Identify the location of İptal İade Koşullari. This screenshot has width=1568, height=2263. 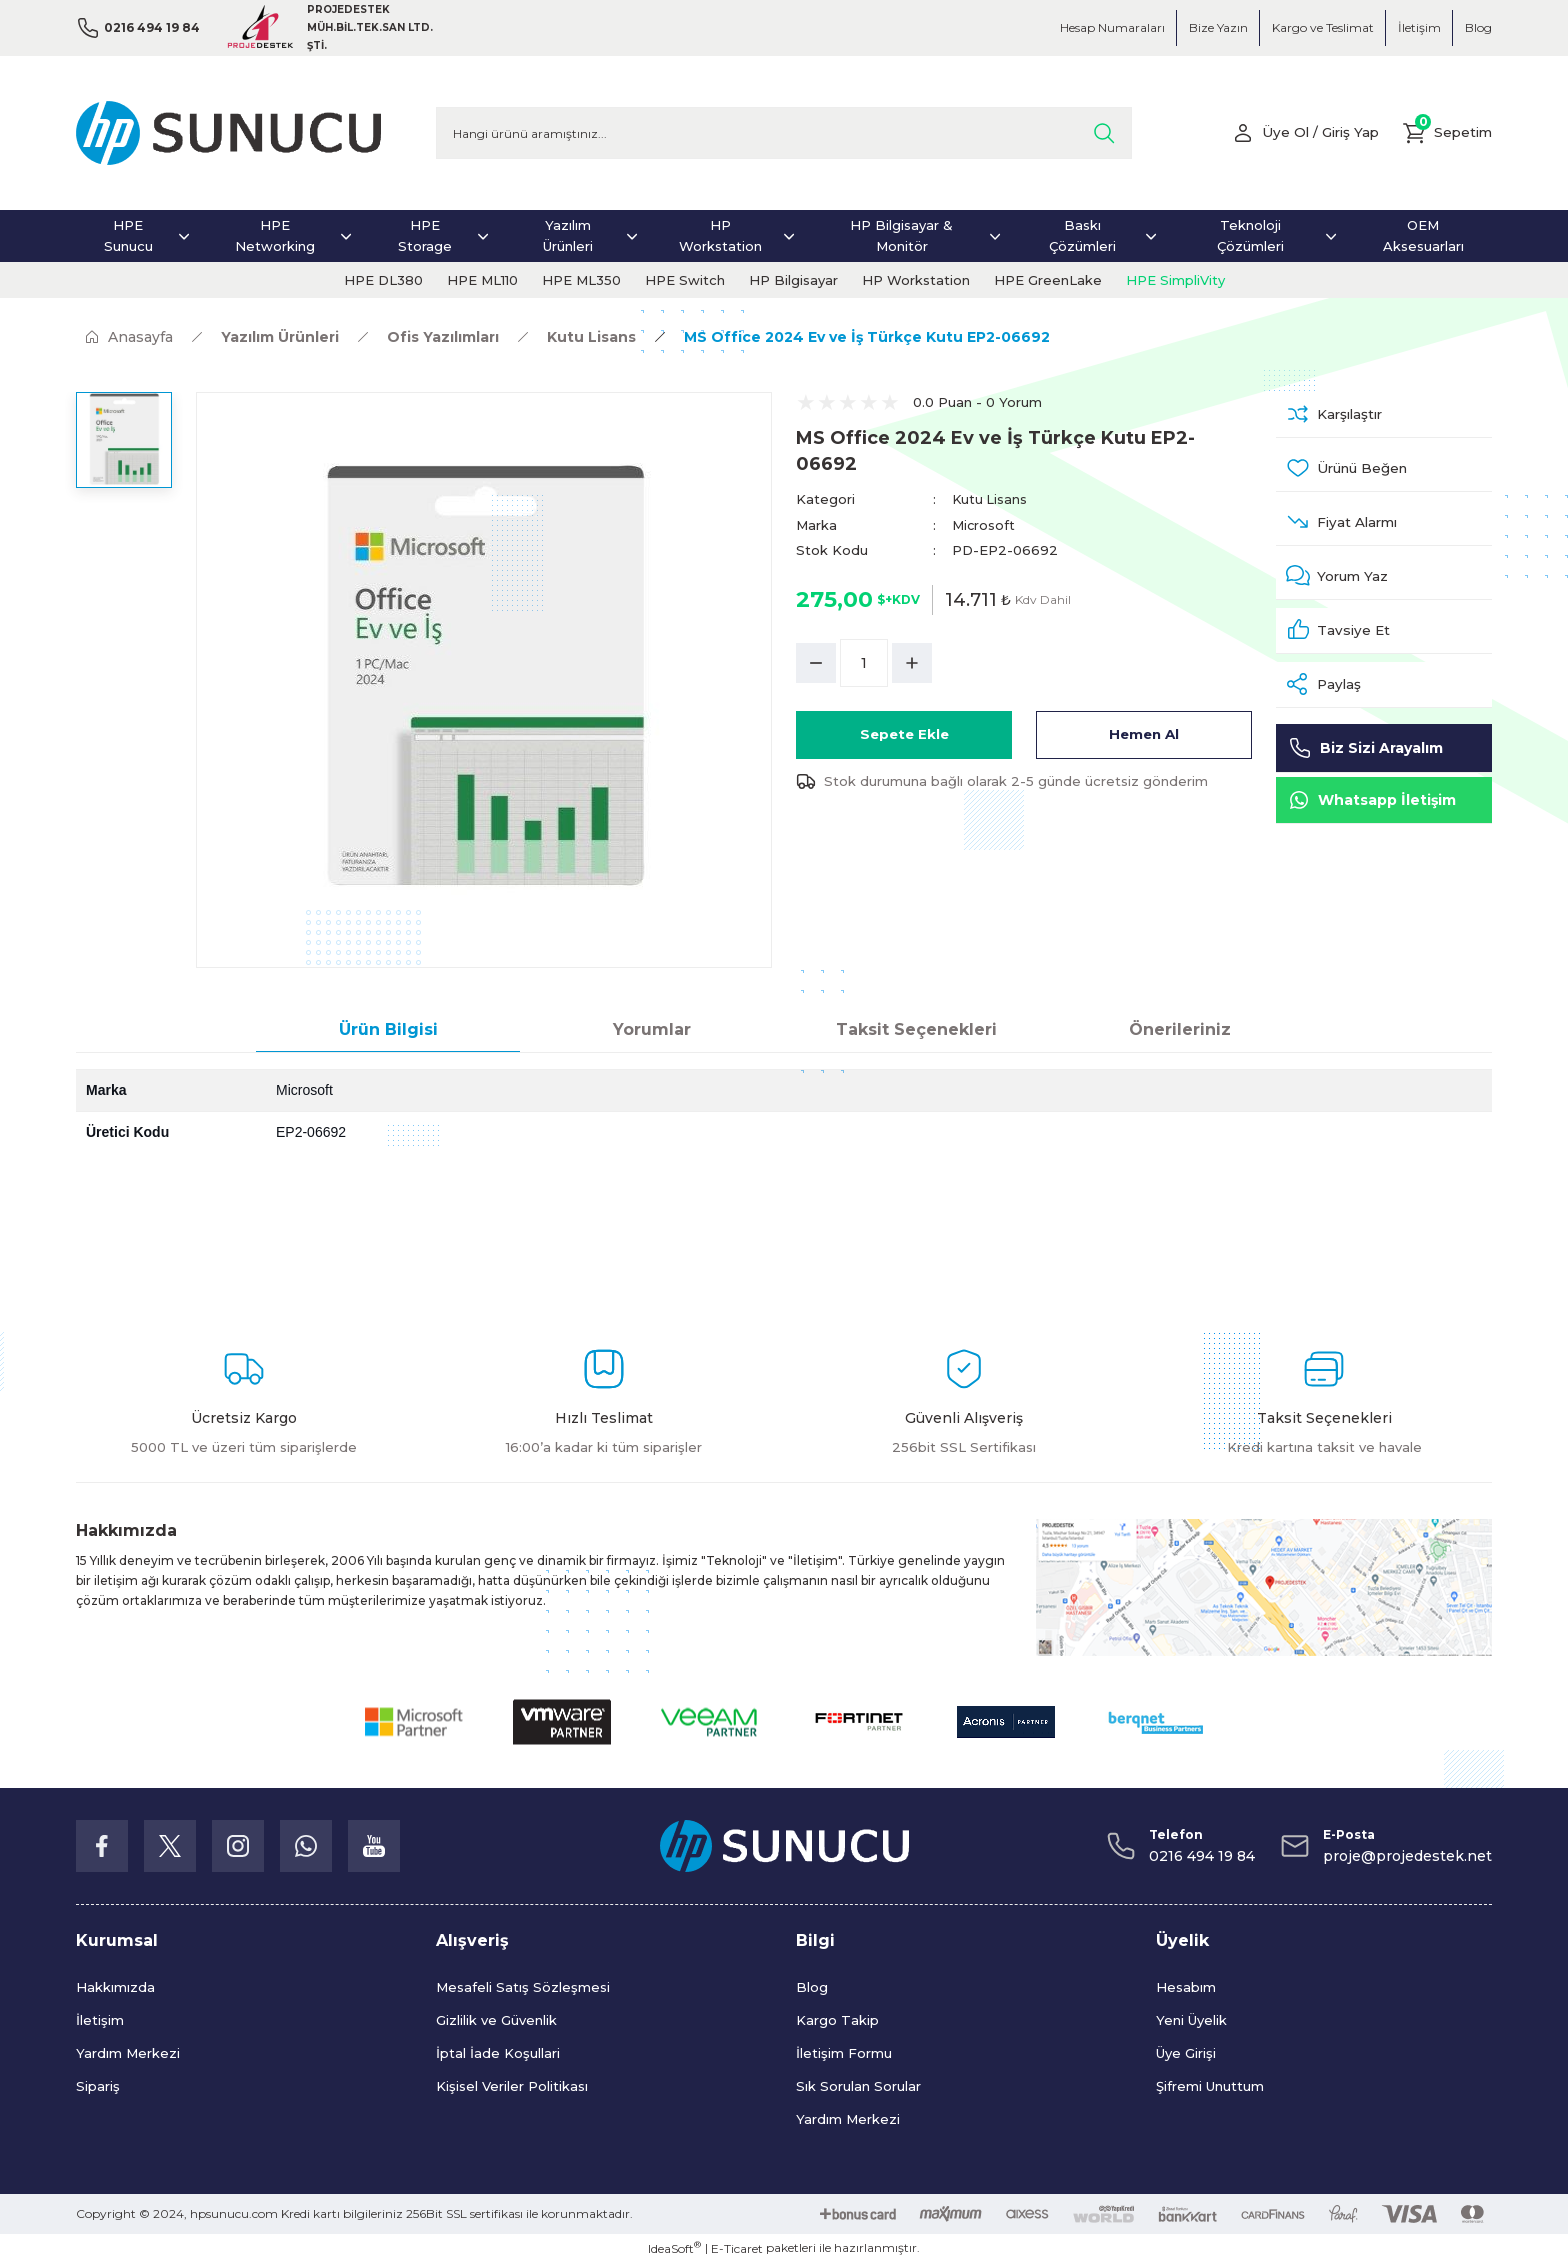
(498, 2053).